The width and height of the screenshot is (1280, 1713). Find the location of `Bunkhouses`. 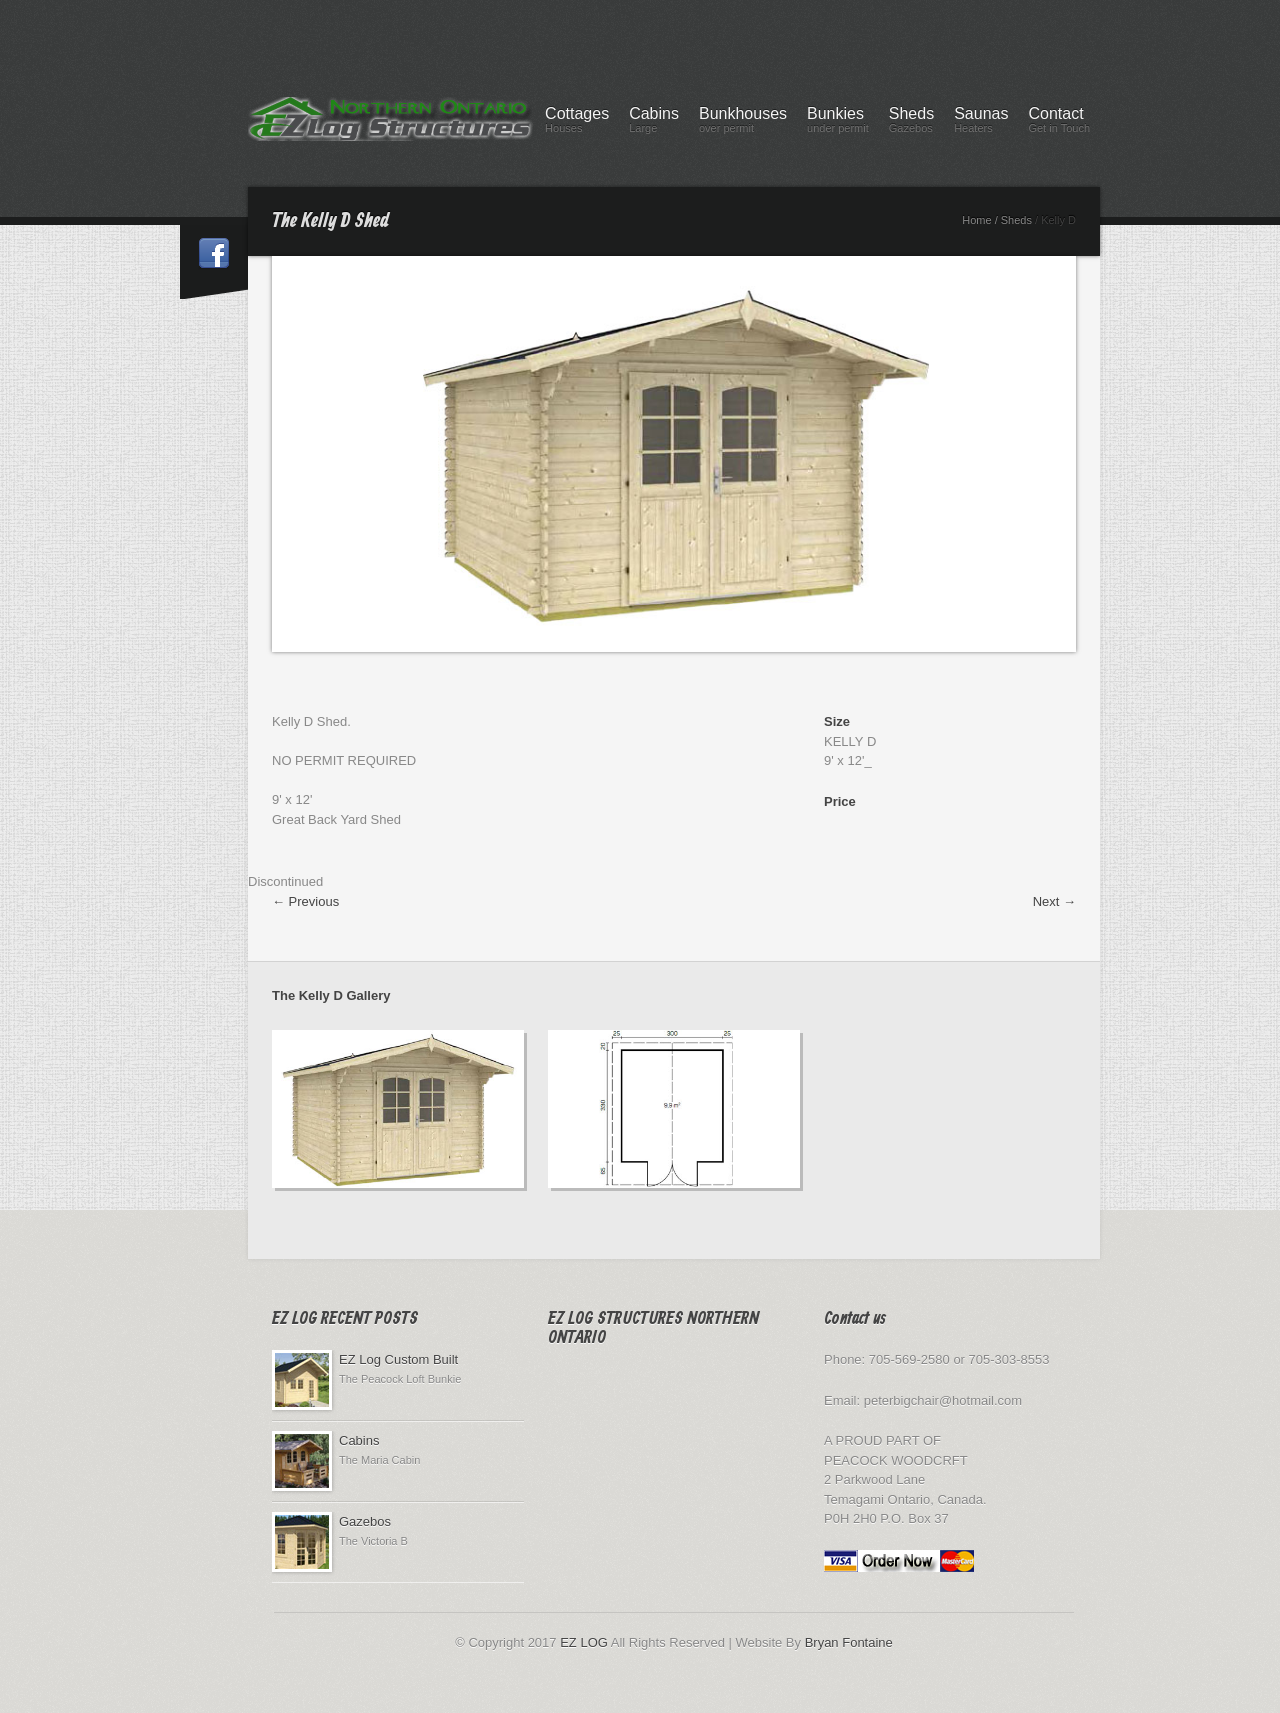

Bunkhouses is located at coordinates (743, 123).